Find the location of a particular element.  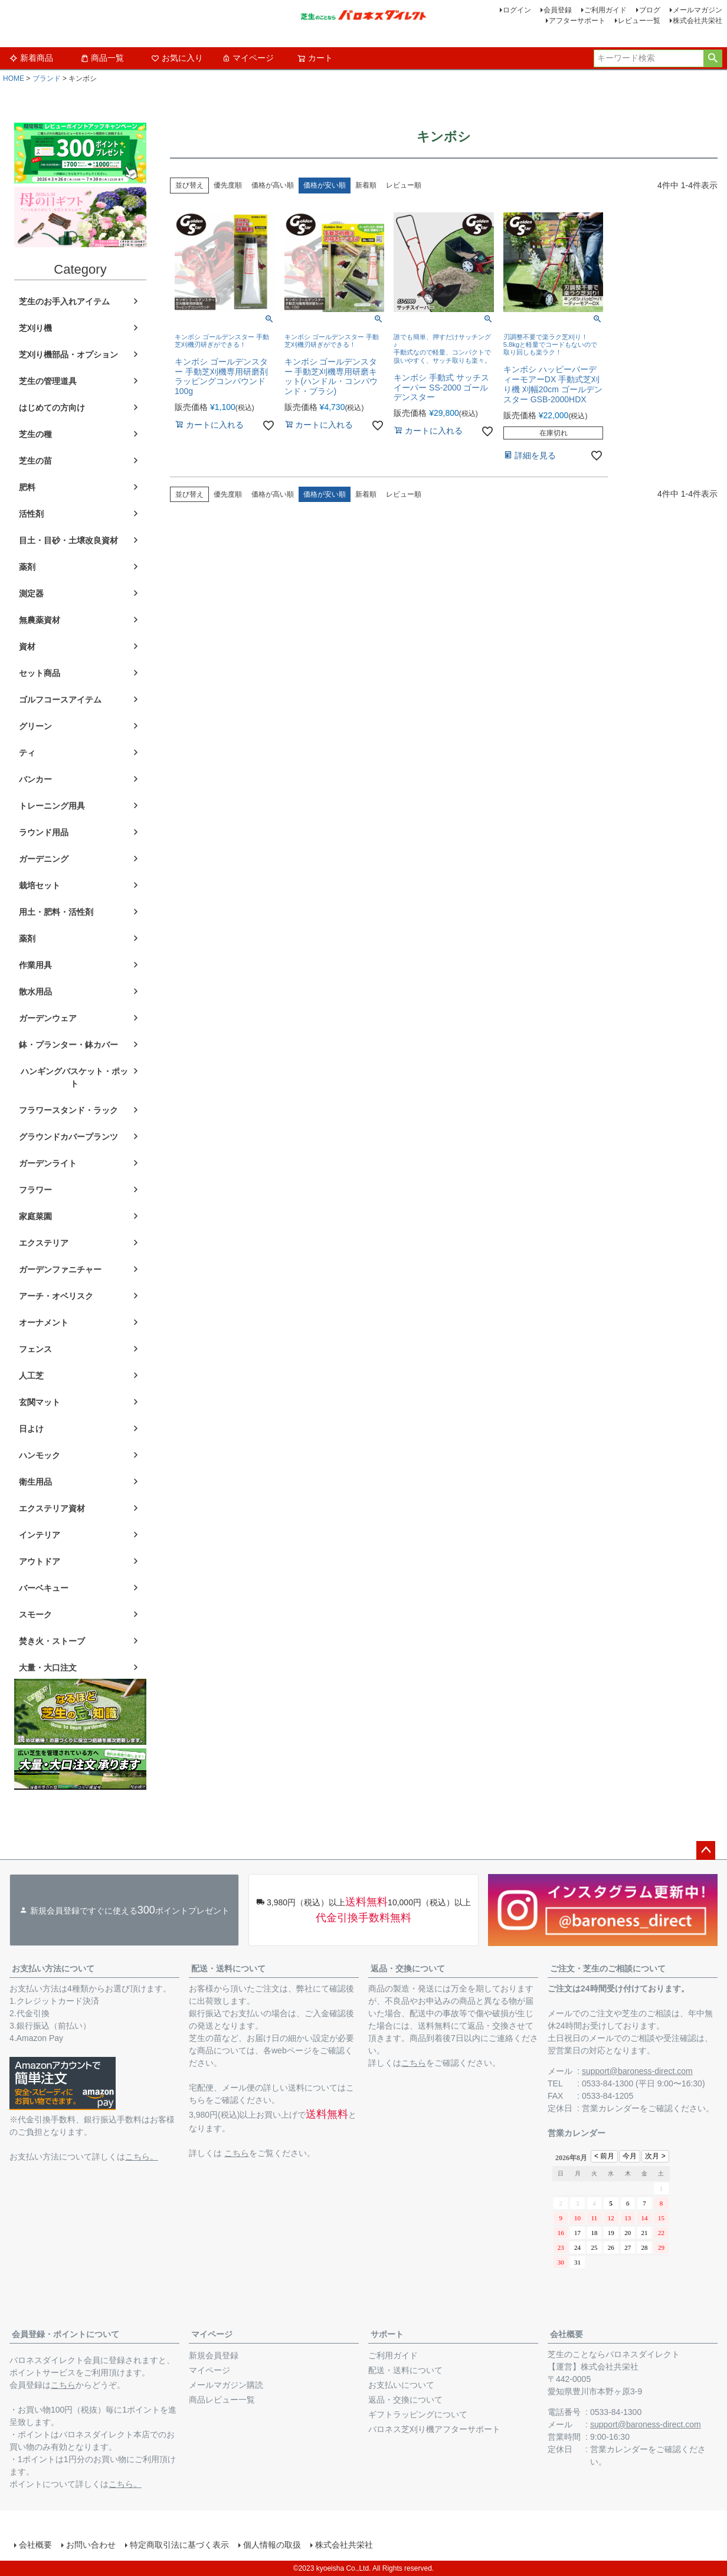

メールマガジン購読 is located at coordinates (226, 2385).